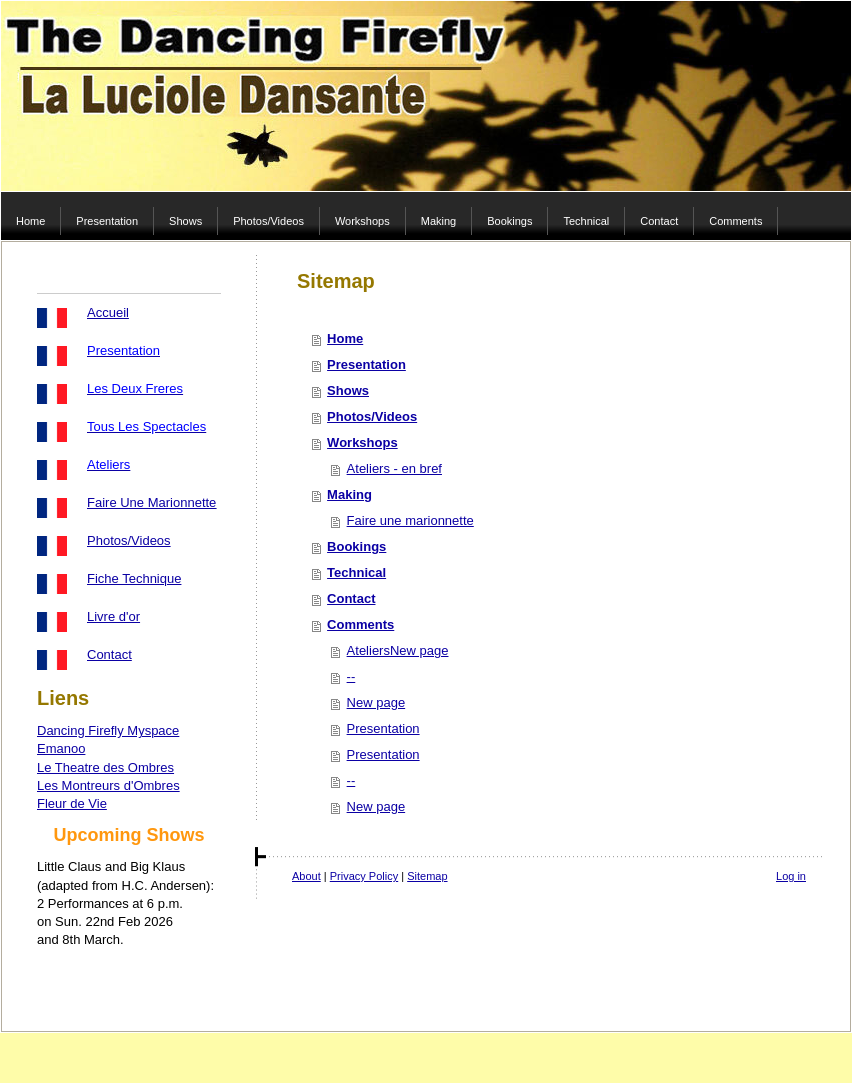 This screenshot has height=1083, width=852. I want to click on Bookings, so click(356, 546).